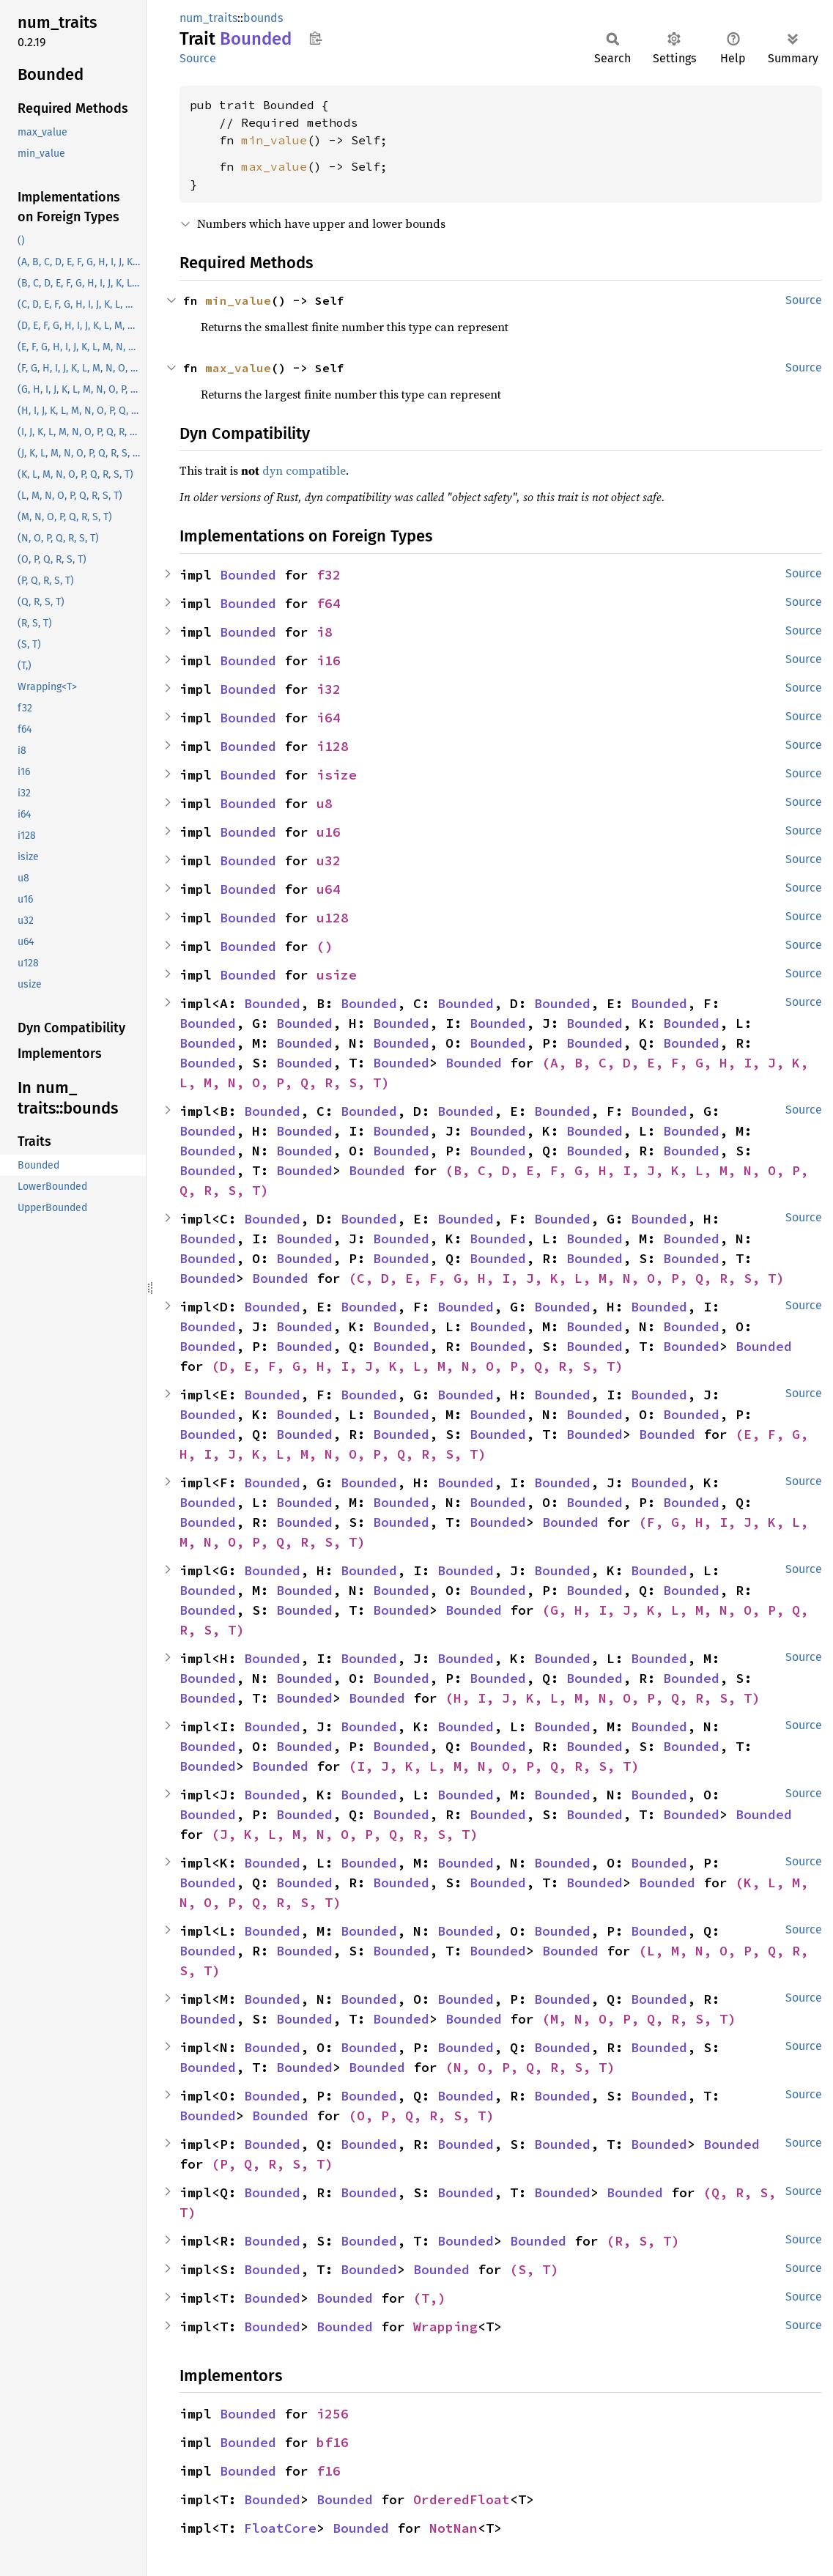 This screenshot has height=2576, width=833. I want to click on (I, J, K, L, M, N, O, P, Q, R, S, T), so click(494, 1766).